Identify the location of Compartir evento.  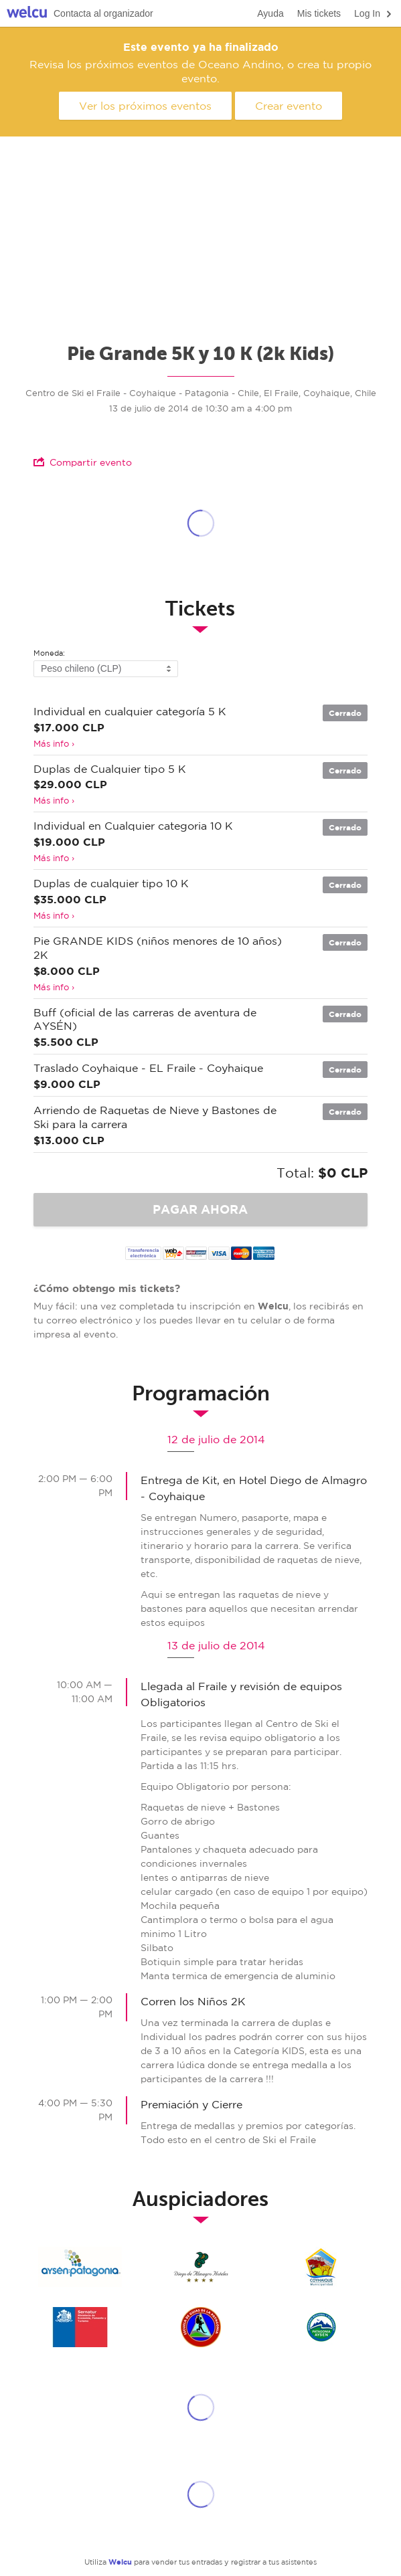
(82, 462).